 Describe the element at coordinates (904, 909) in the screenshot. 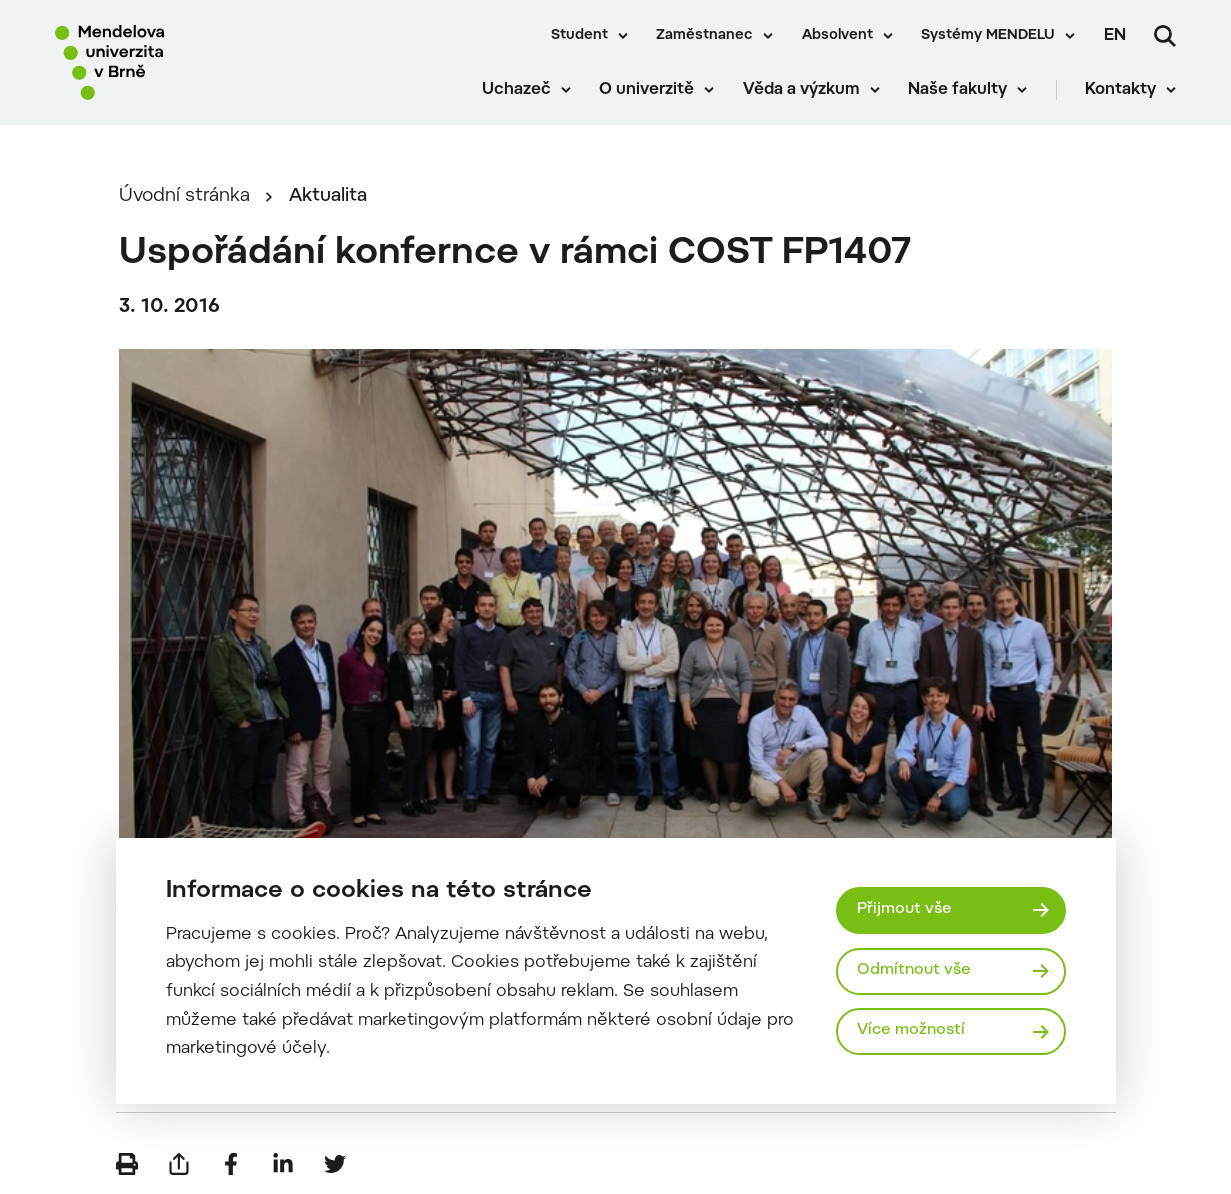

I see `Přijmout vše [Přijmout všechny cookies]` at that location.